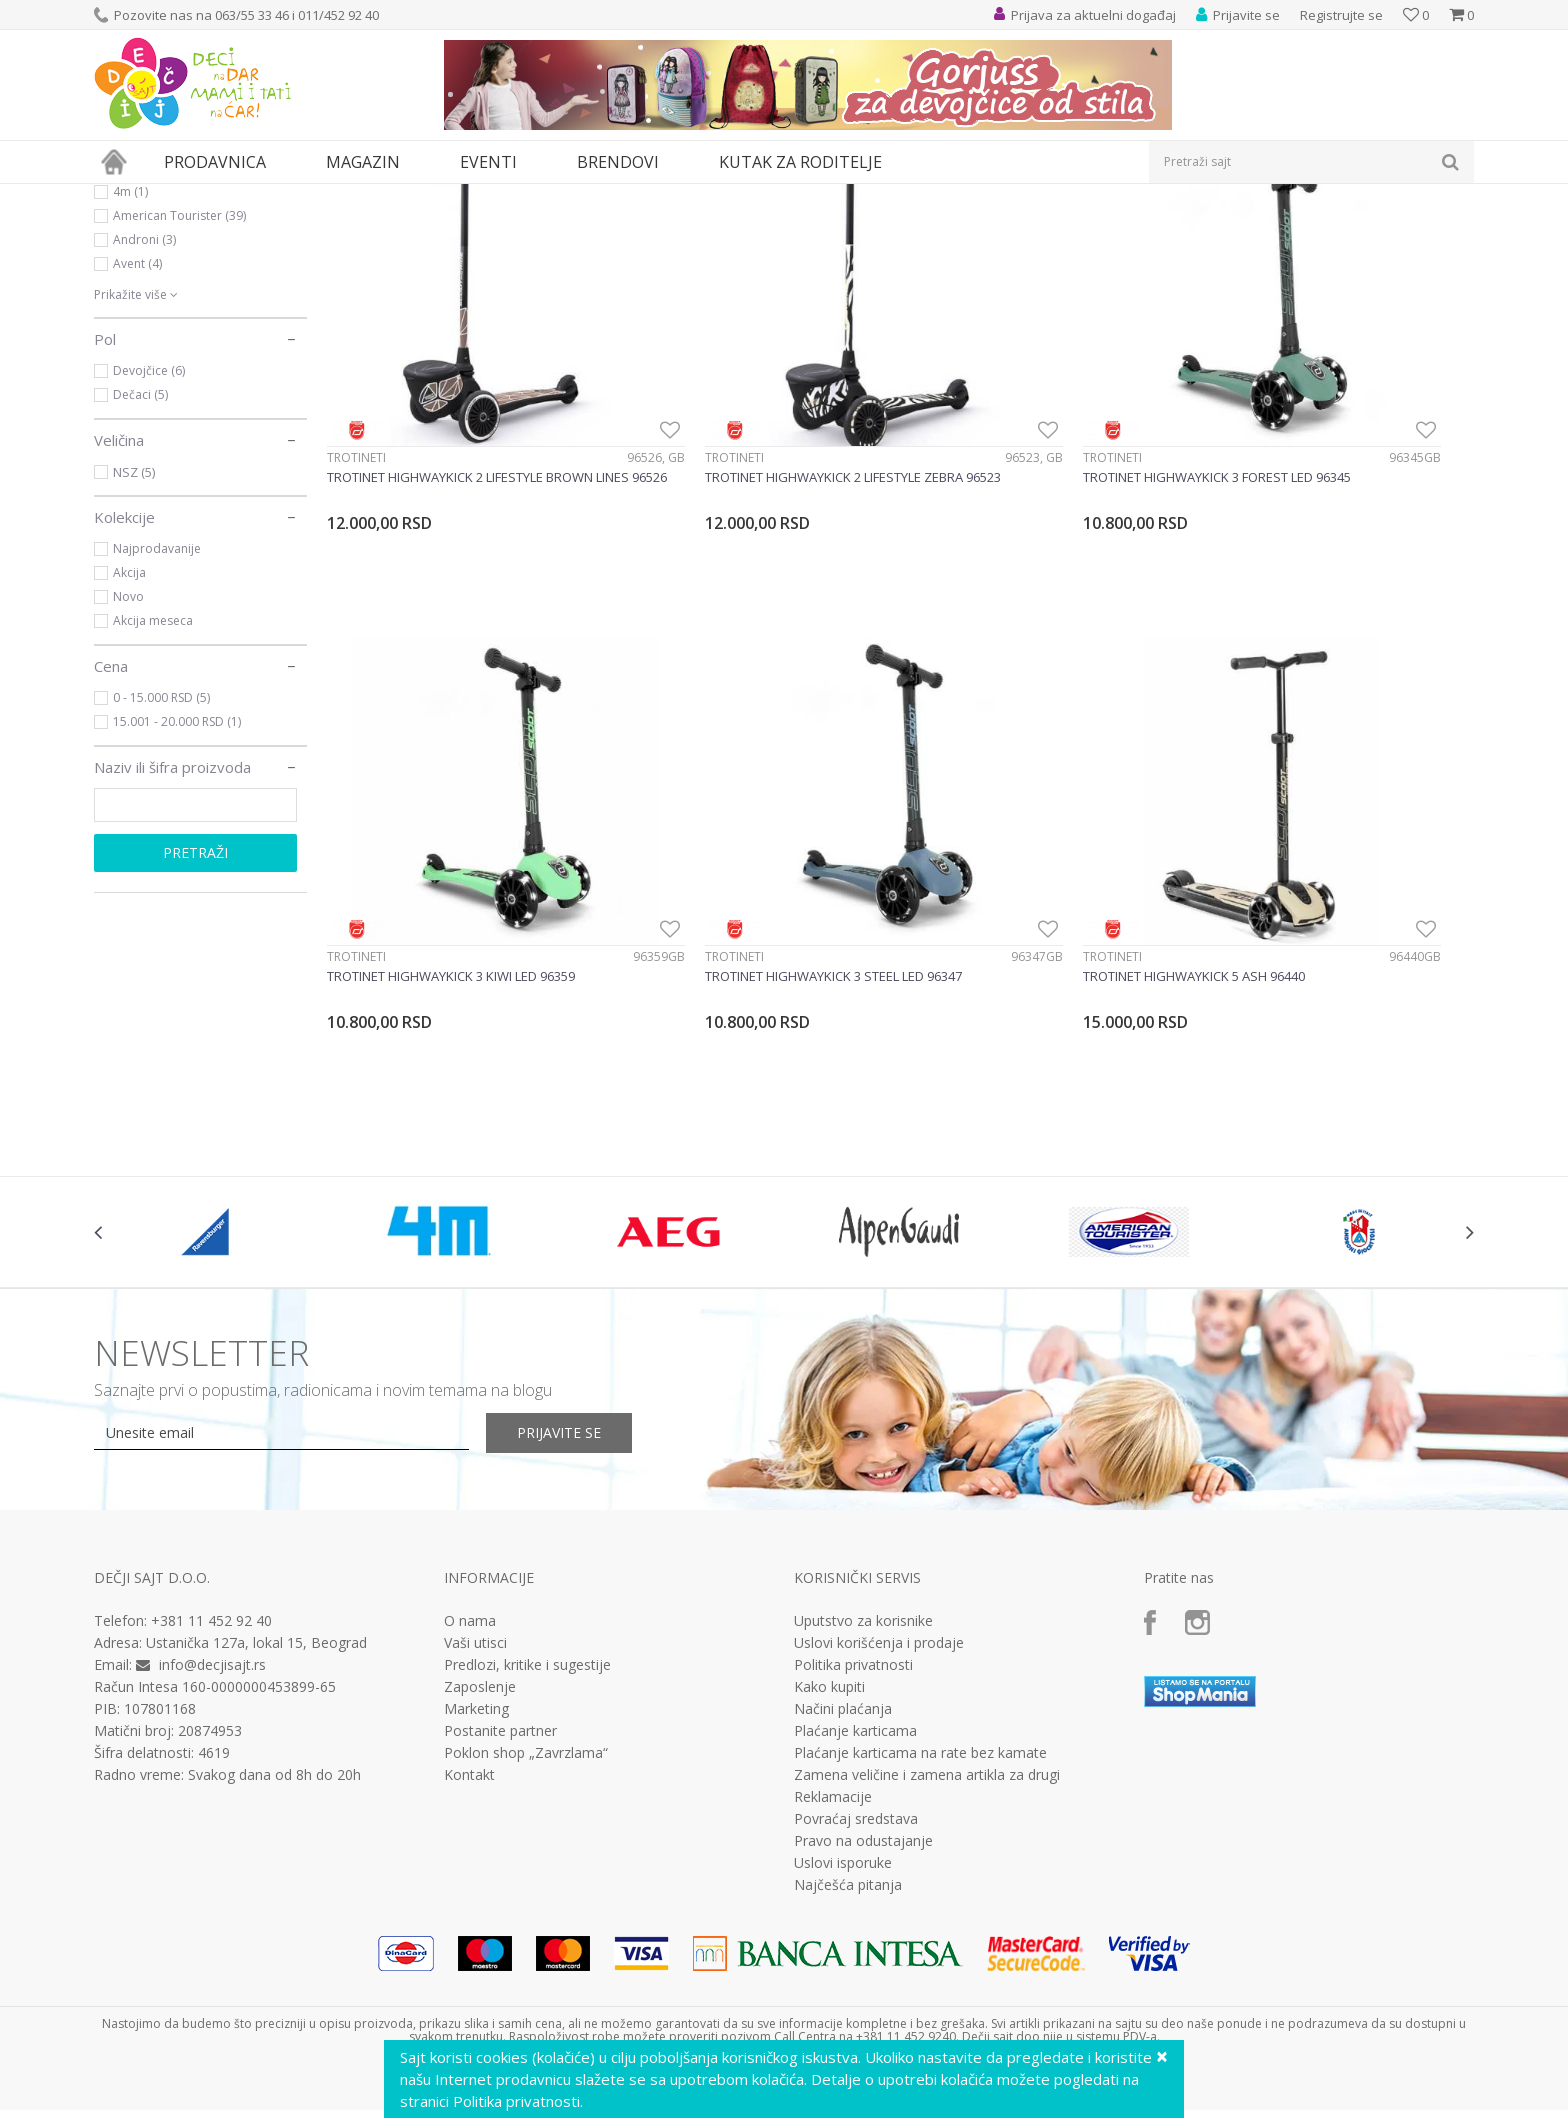 This screenshot has width=1568, height=2118. What do you see at coordinates (476, 1721) in the screenshot?
I see `Marketing` at bounding box center [476, 1721].